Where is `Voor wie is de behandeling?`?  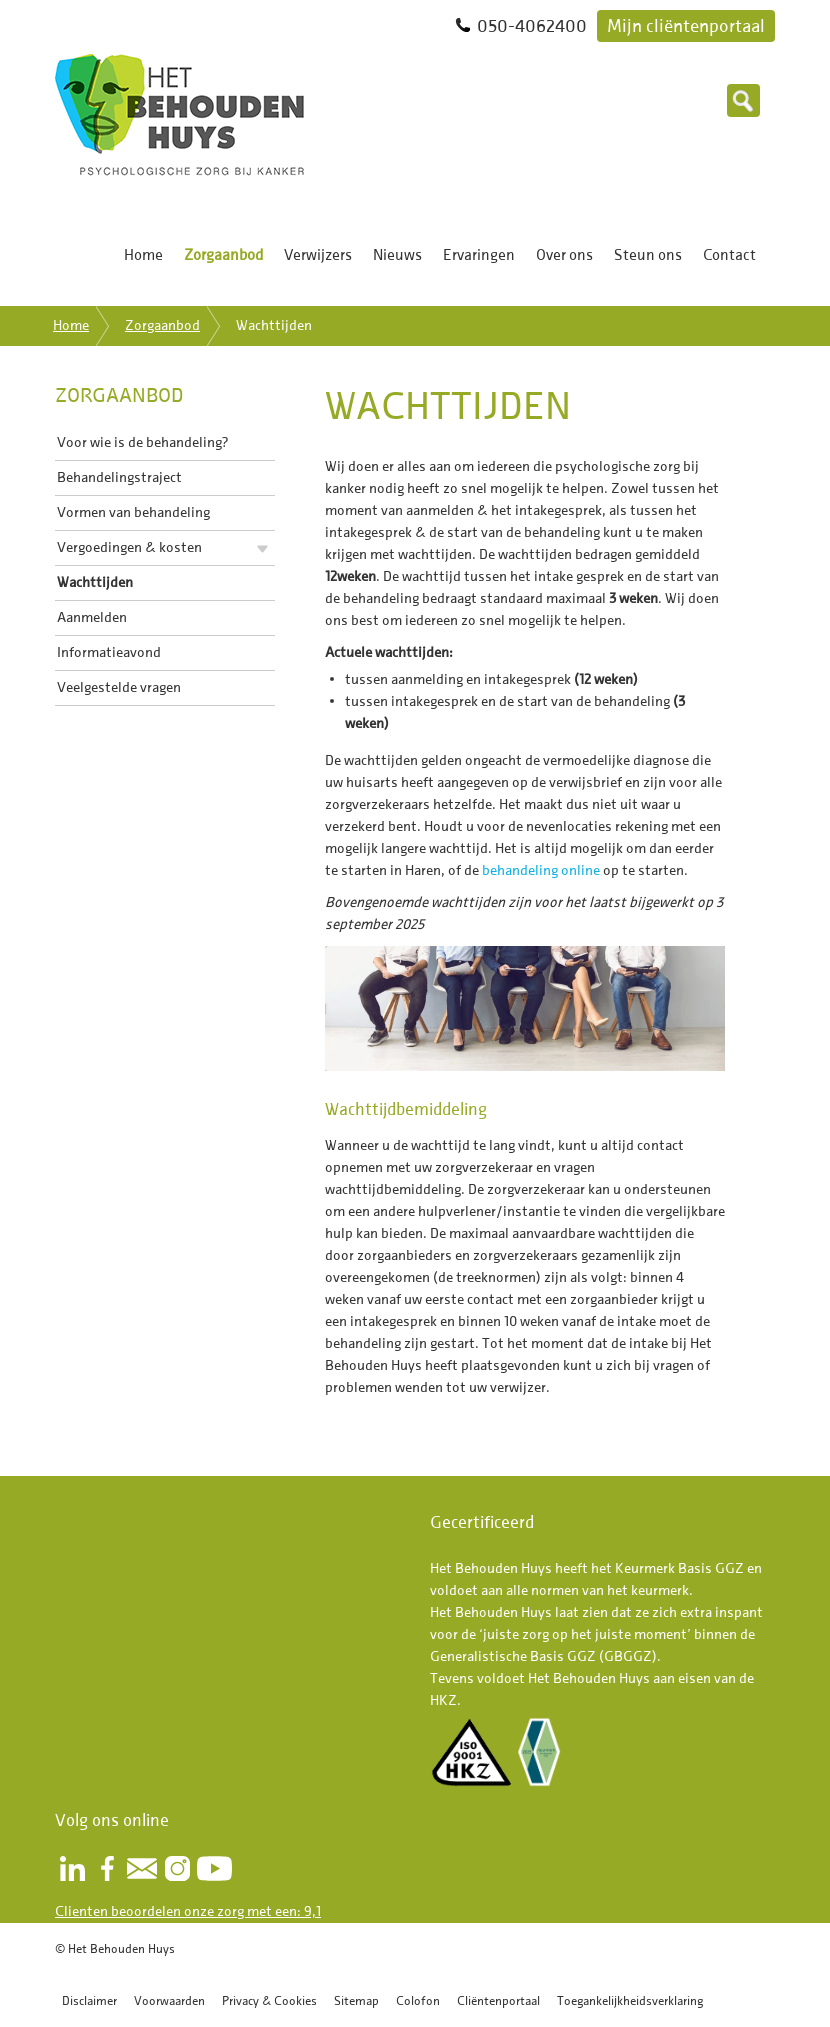 Voor wie is de behandeling? is located at coordinates (143, 442).